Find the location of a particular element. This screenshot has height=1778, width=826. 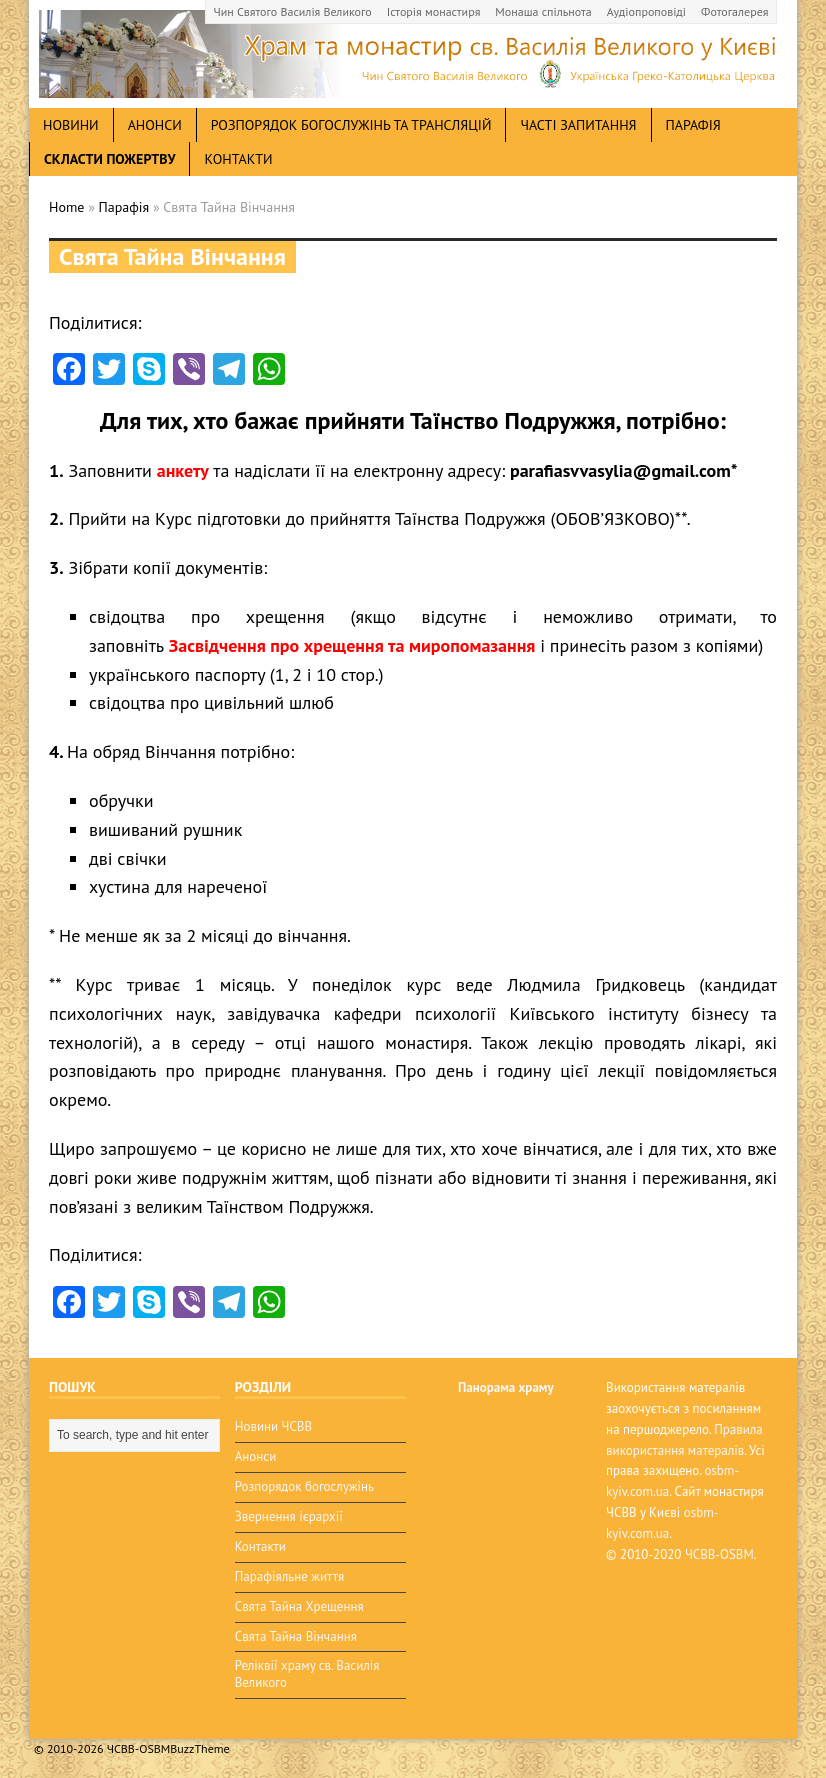

новини is located at coordinates (71, 125).